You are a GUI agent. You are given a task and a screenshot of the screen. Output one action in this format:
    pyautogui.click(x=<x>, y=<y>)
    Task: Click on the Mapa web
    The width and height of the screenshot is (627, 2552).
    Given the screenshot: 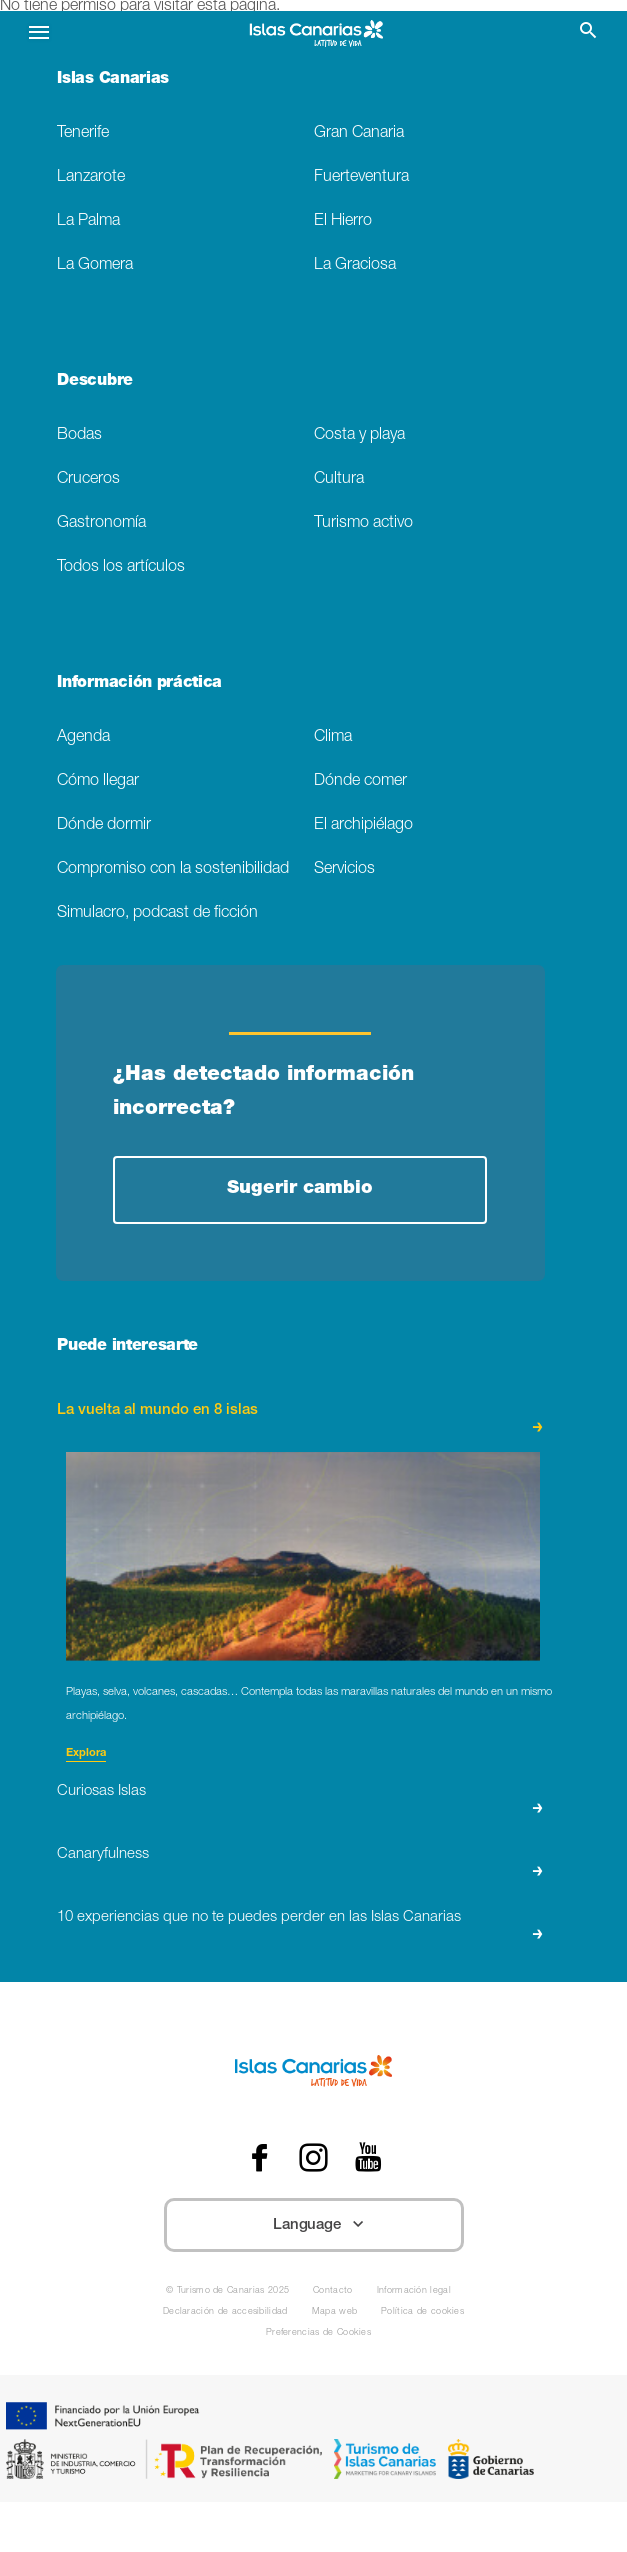 What is the action you would take?
    pyautogui.click(x=335, y=2312)
    